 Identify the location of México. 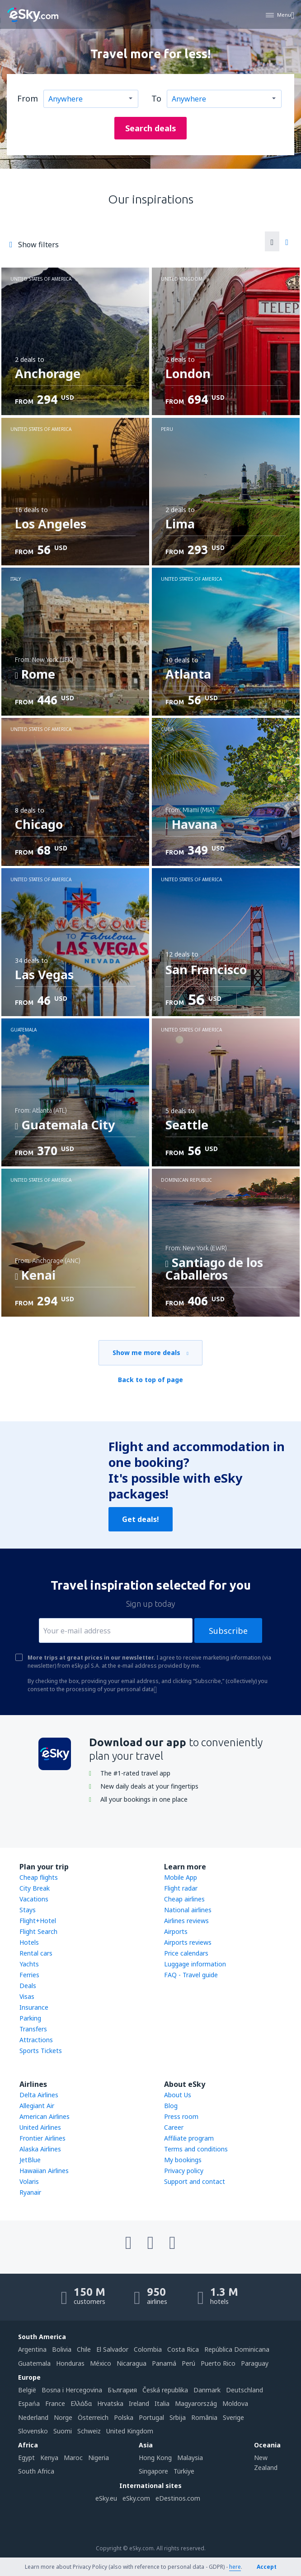
(100, 2363).